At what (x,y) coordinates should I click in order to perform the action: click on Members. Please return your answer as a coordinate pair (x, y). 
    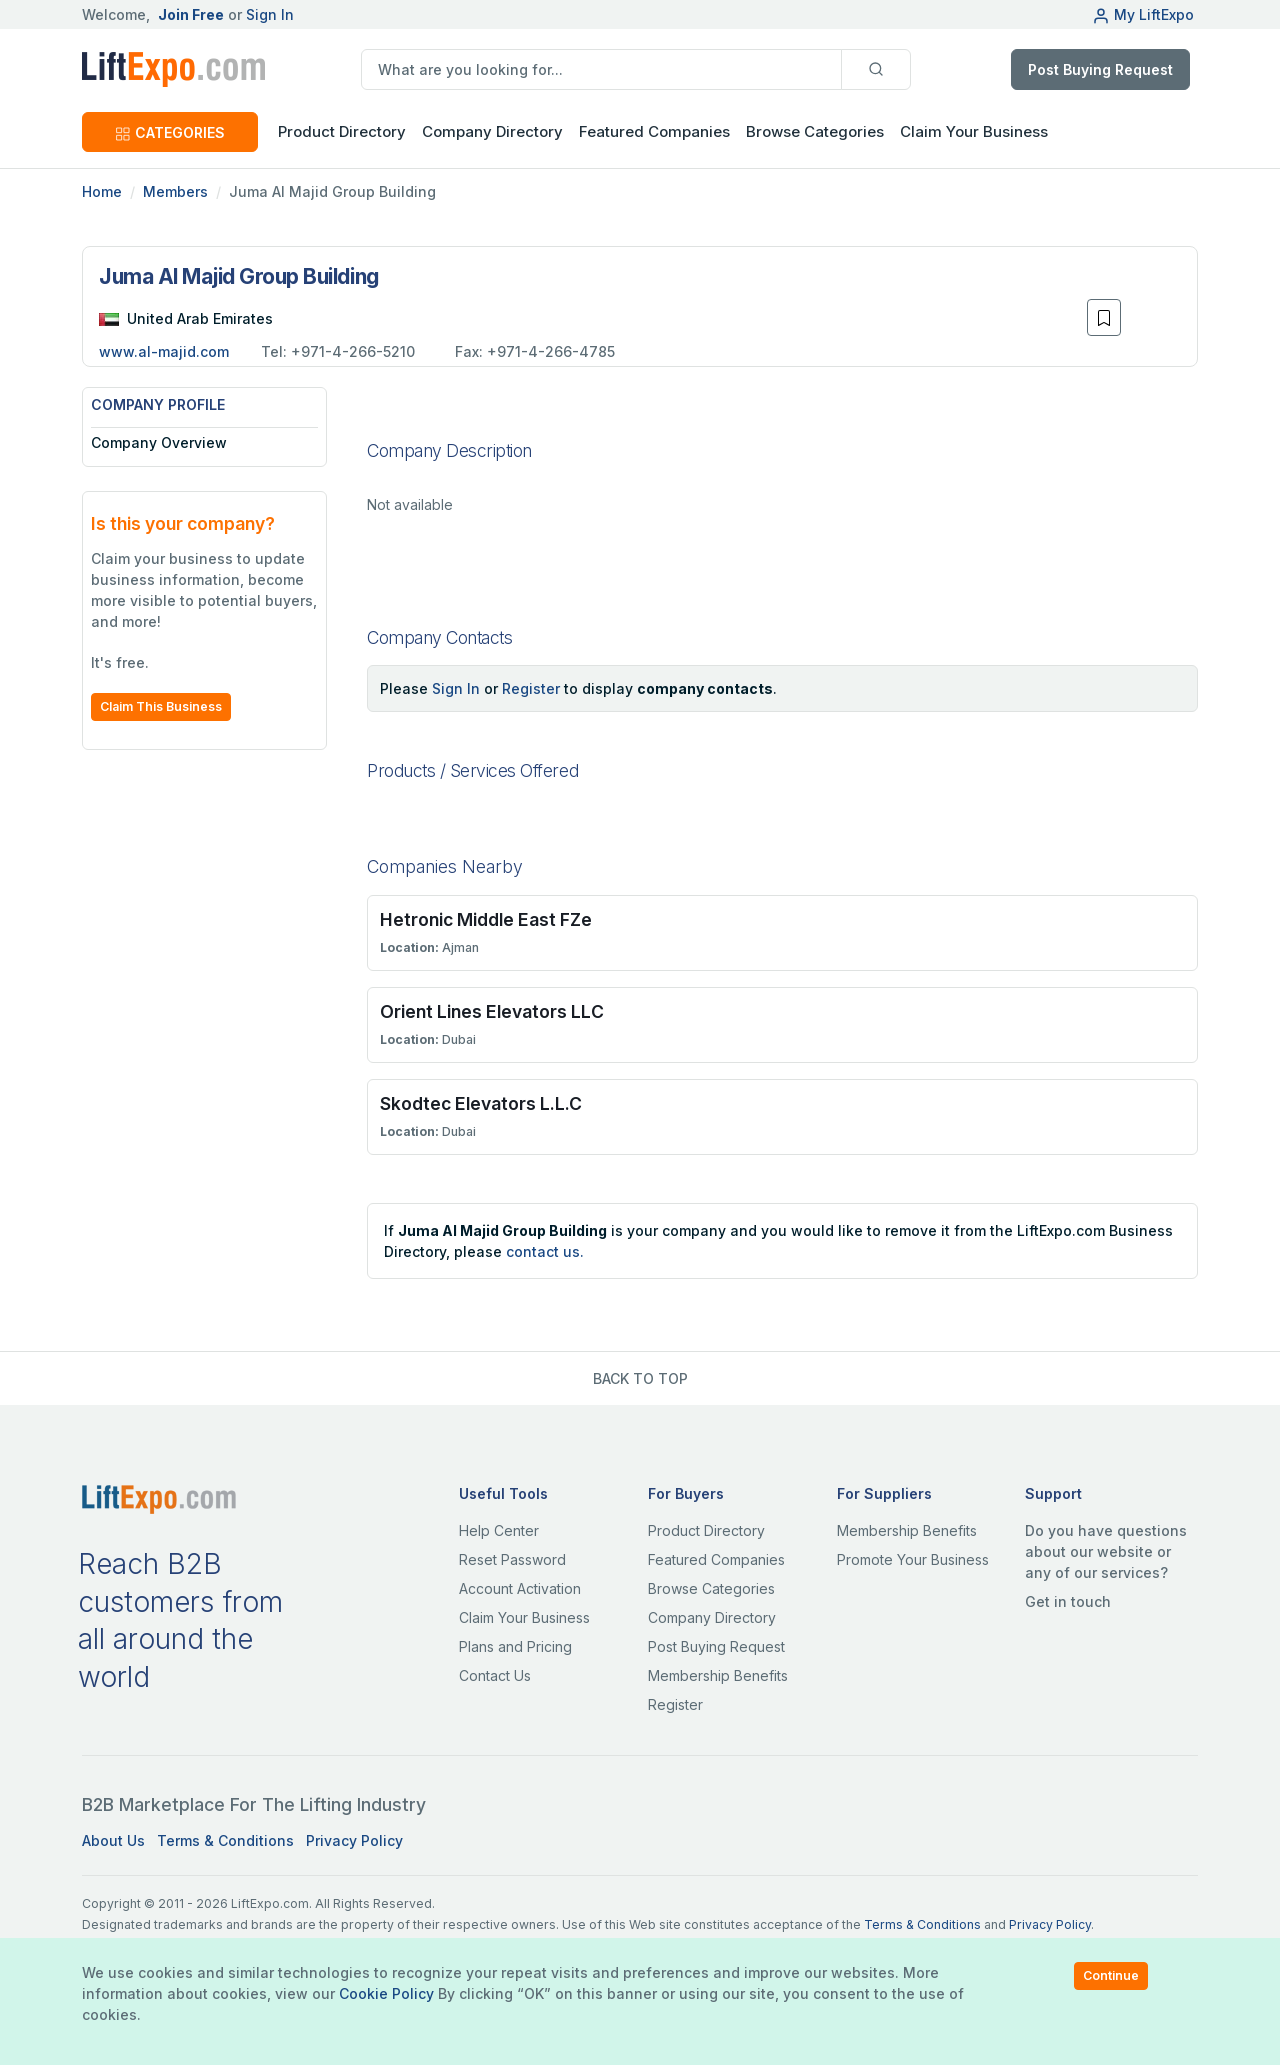
    Looking at the image, I should click on (175, 191).